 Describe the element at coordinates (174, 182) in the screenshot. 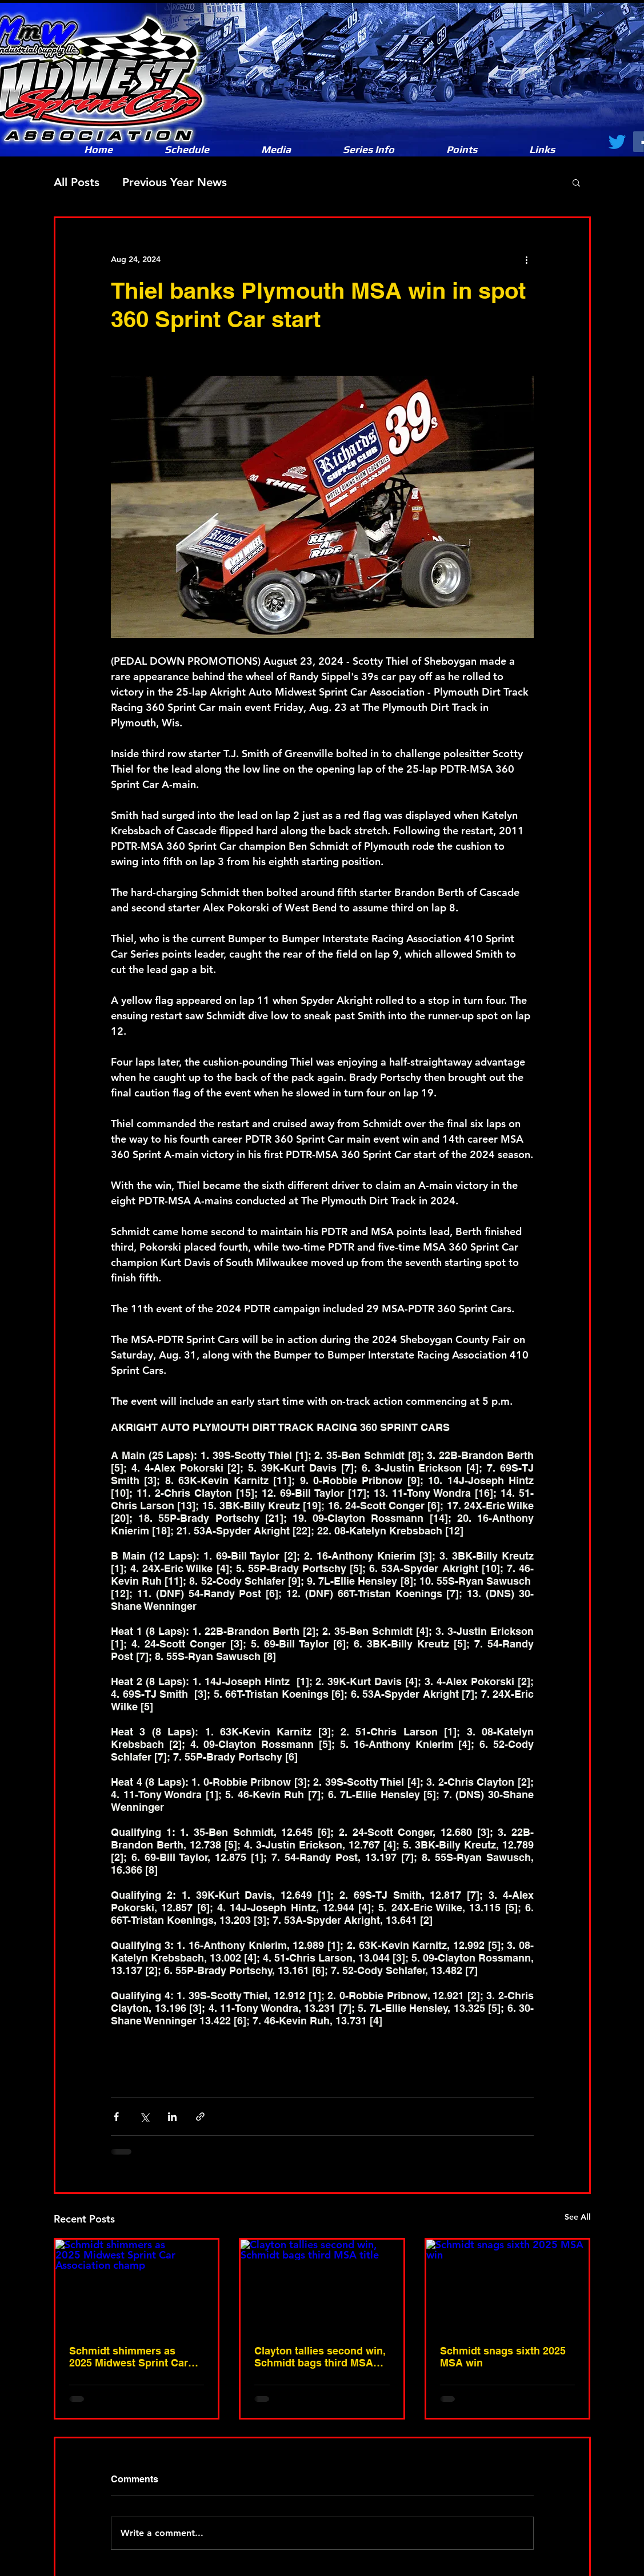

I see `Previous Year News` at that location.